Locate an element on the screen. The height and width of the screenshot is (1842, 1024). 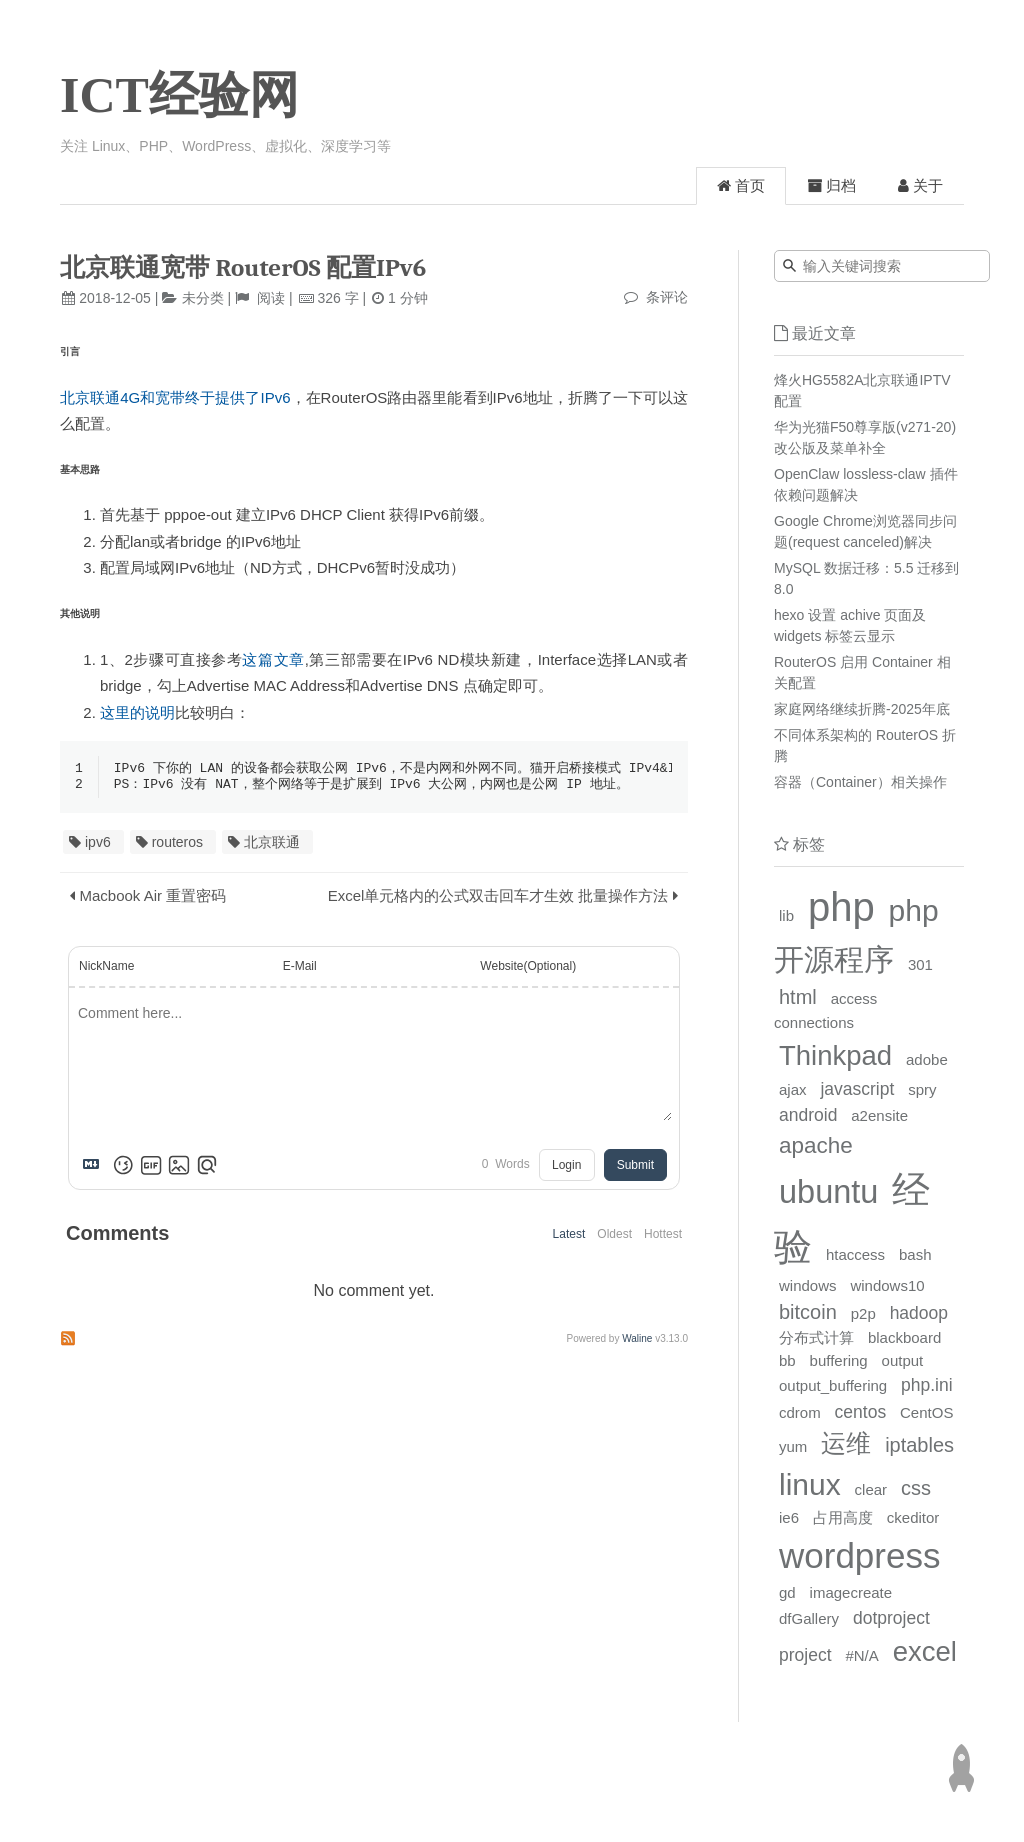
android is located at coordinates (808, 1115).